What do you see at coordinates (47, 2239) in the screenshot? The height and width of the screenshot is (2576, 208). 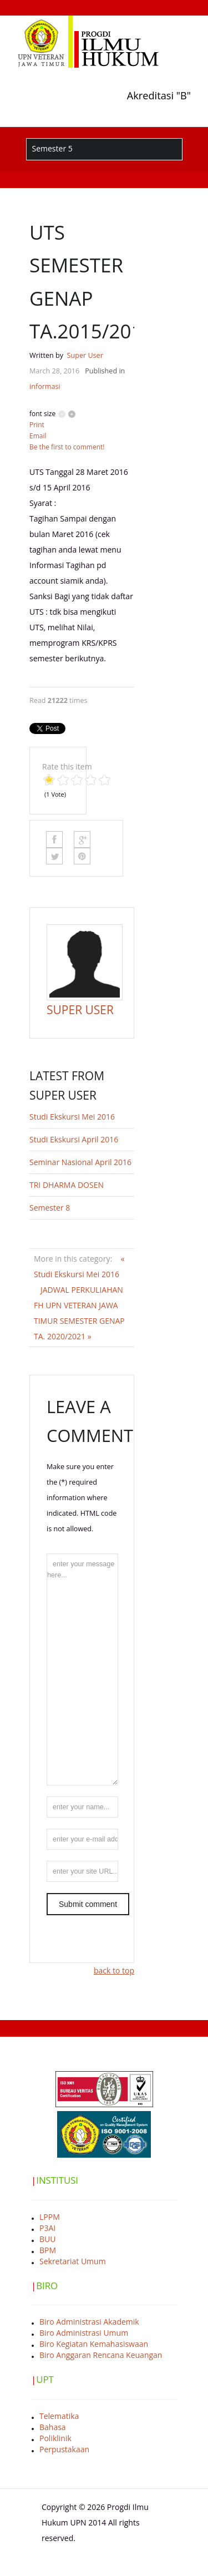 I see `BUU` at bounding box center [47, 2239].